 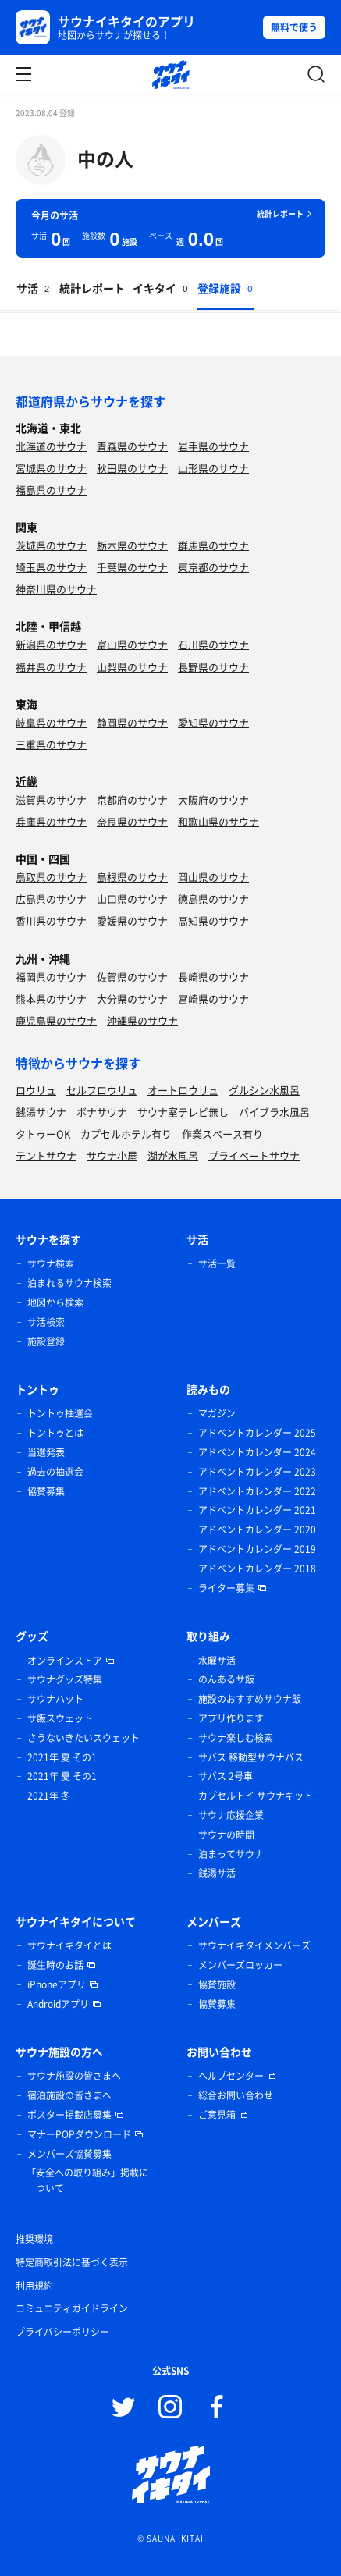 What do you see at coordinates (132, 666) in the screenshot?
I see `山梨県のサウナ` at bounding box center [132, 666].